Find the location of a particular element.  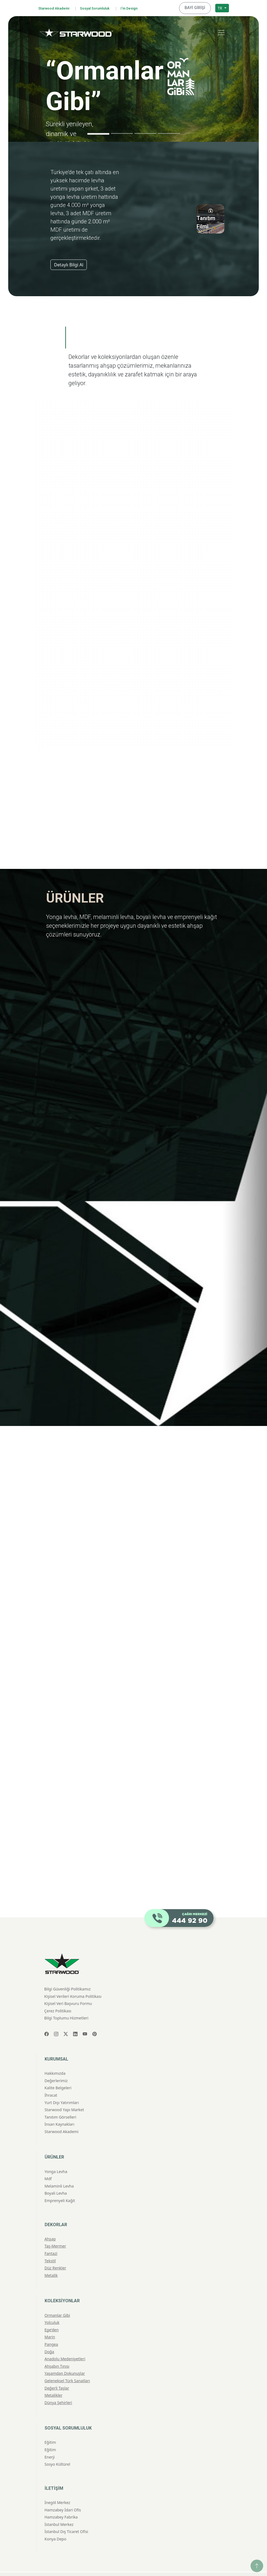

Bilgi Toplumu Hizmetleri is located at coordinates (66, 2004).